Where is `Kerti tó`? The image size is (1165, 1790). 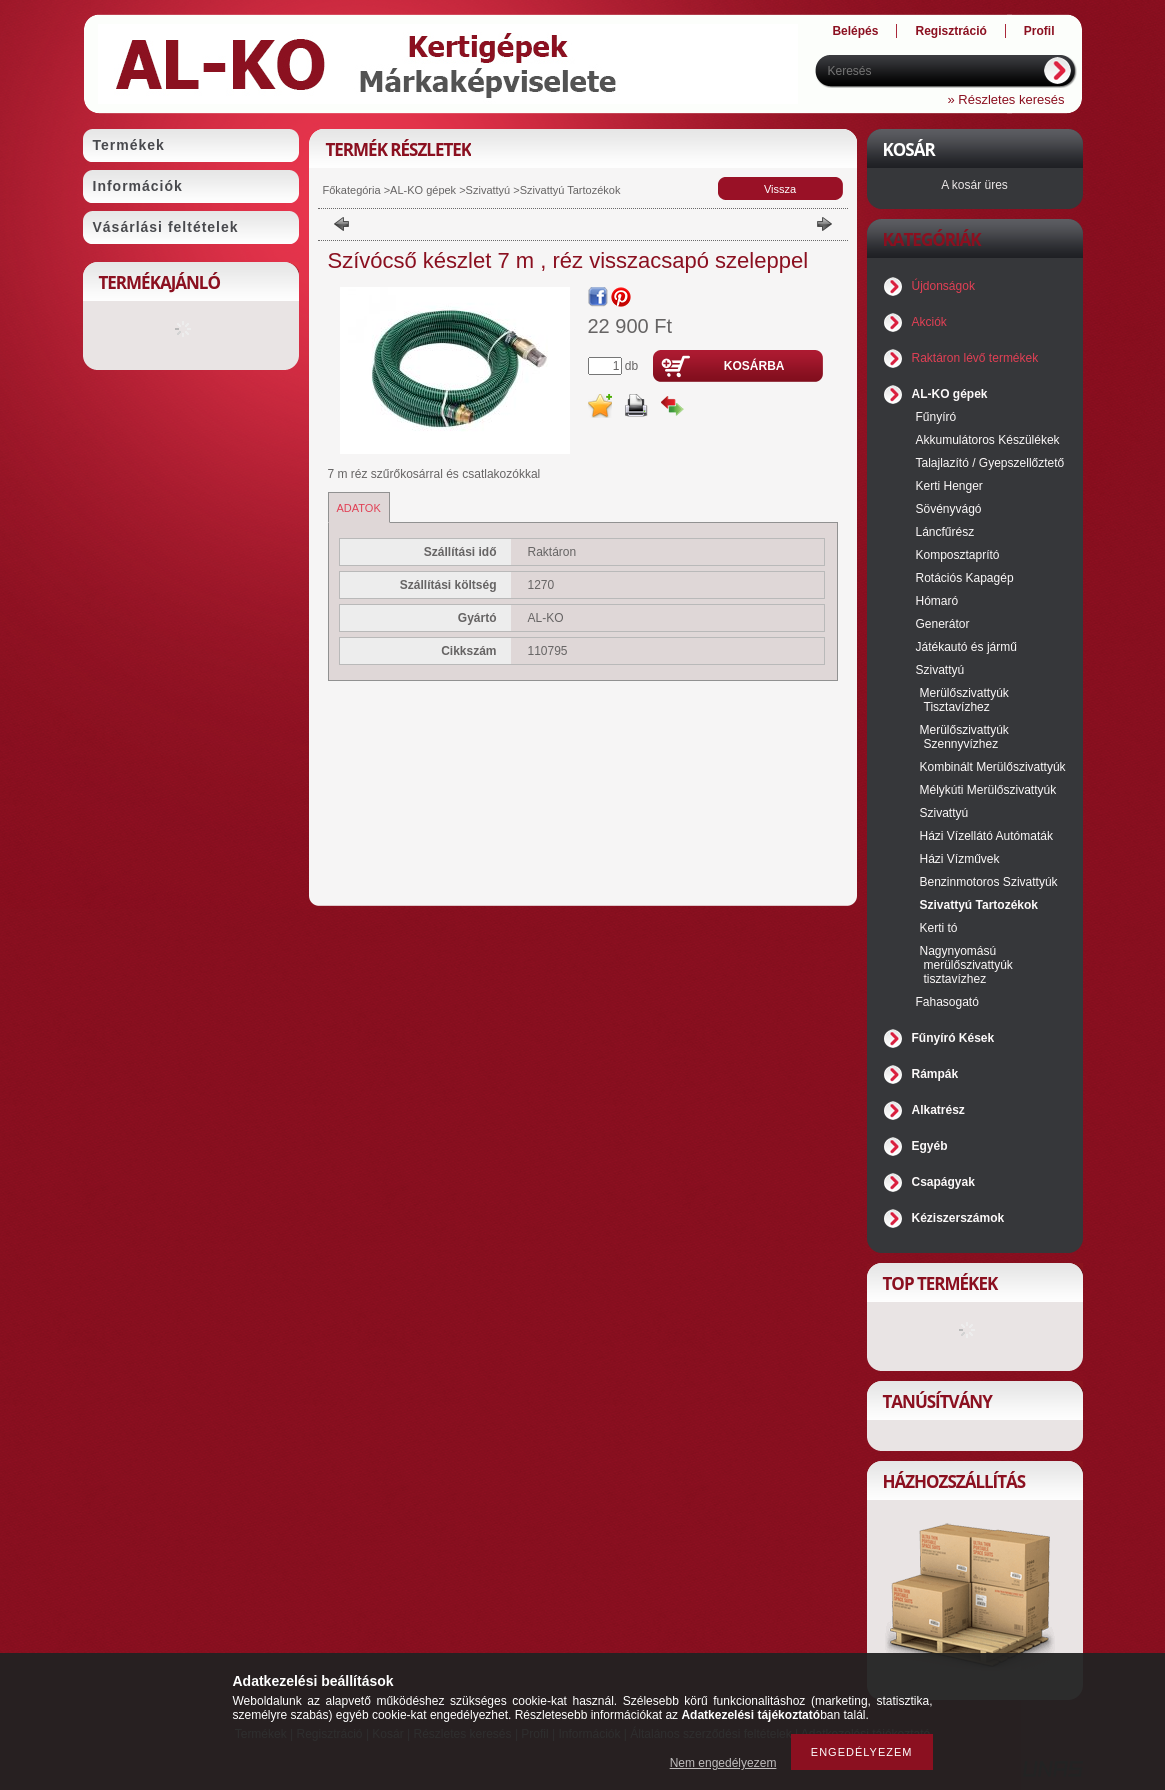
Kerti tó is located at coordinates (939, 928).